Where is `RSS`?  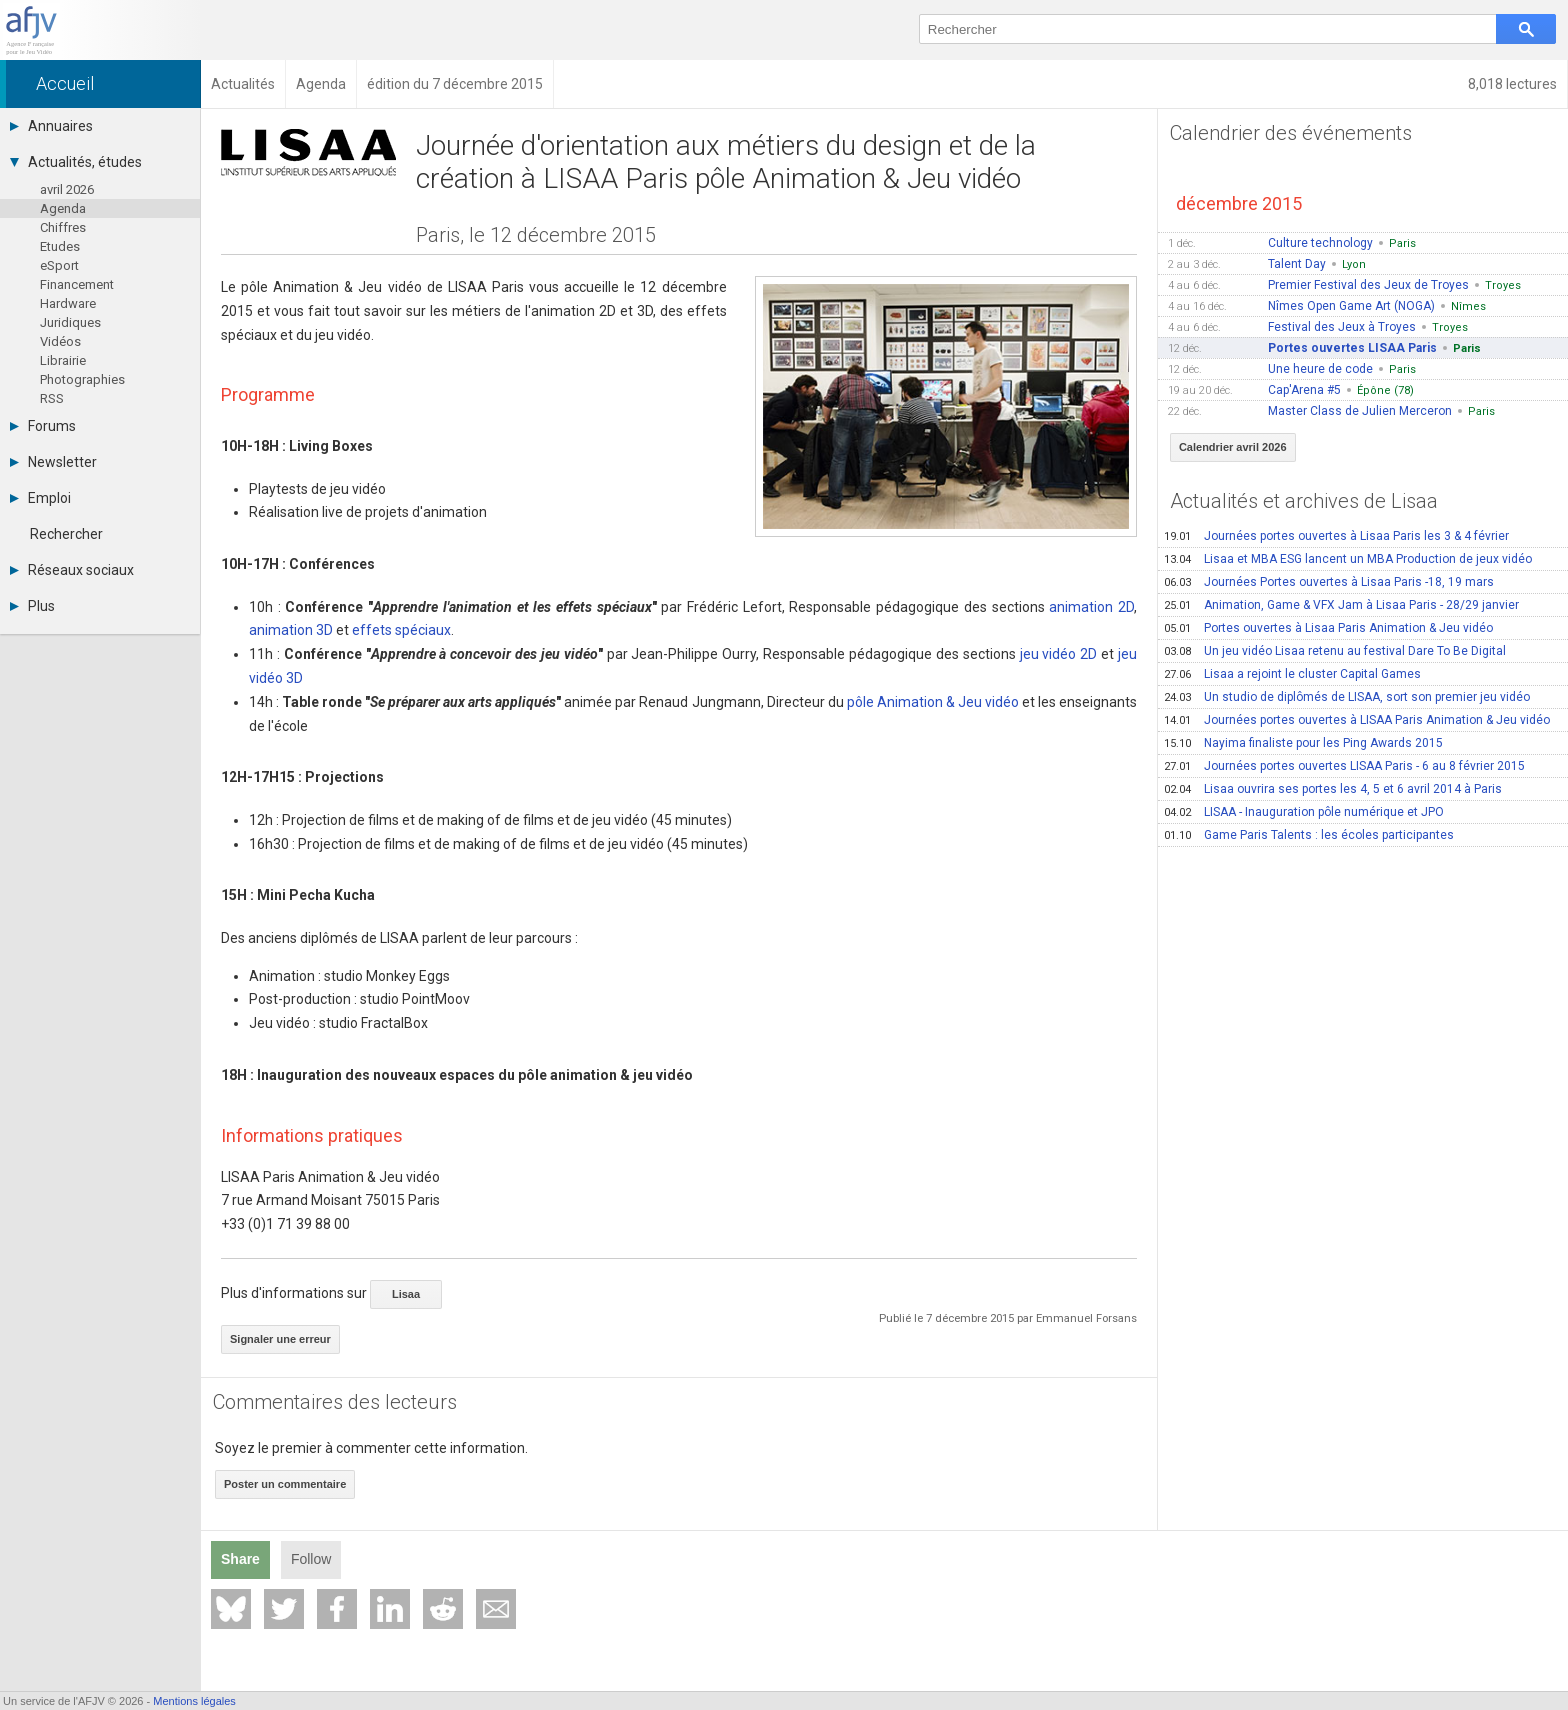
RSS is located at coordinates (52, 398).